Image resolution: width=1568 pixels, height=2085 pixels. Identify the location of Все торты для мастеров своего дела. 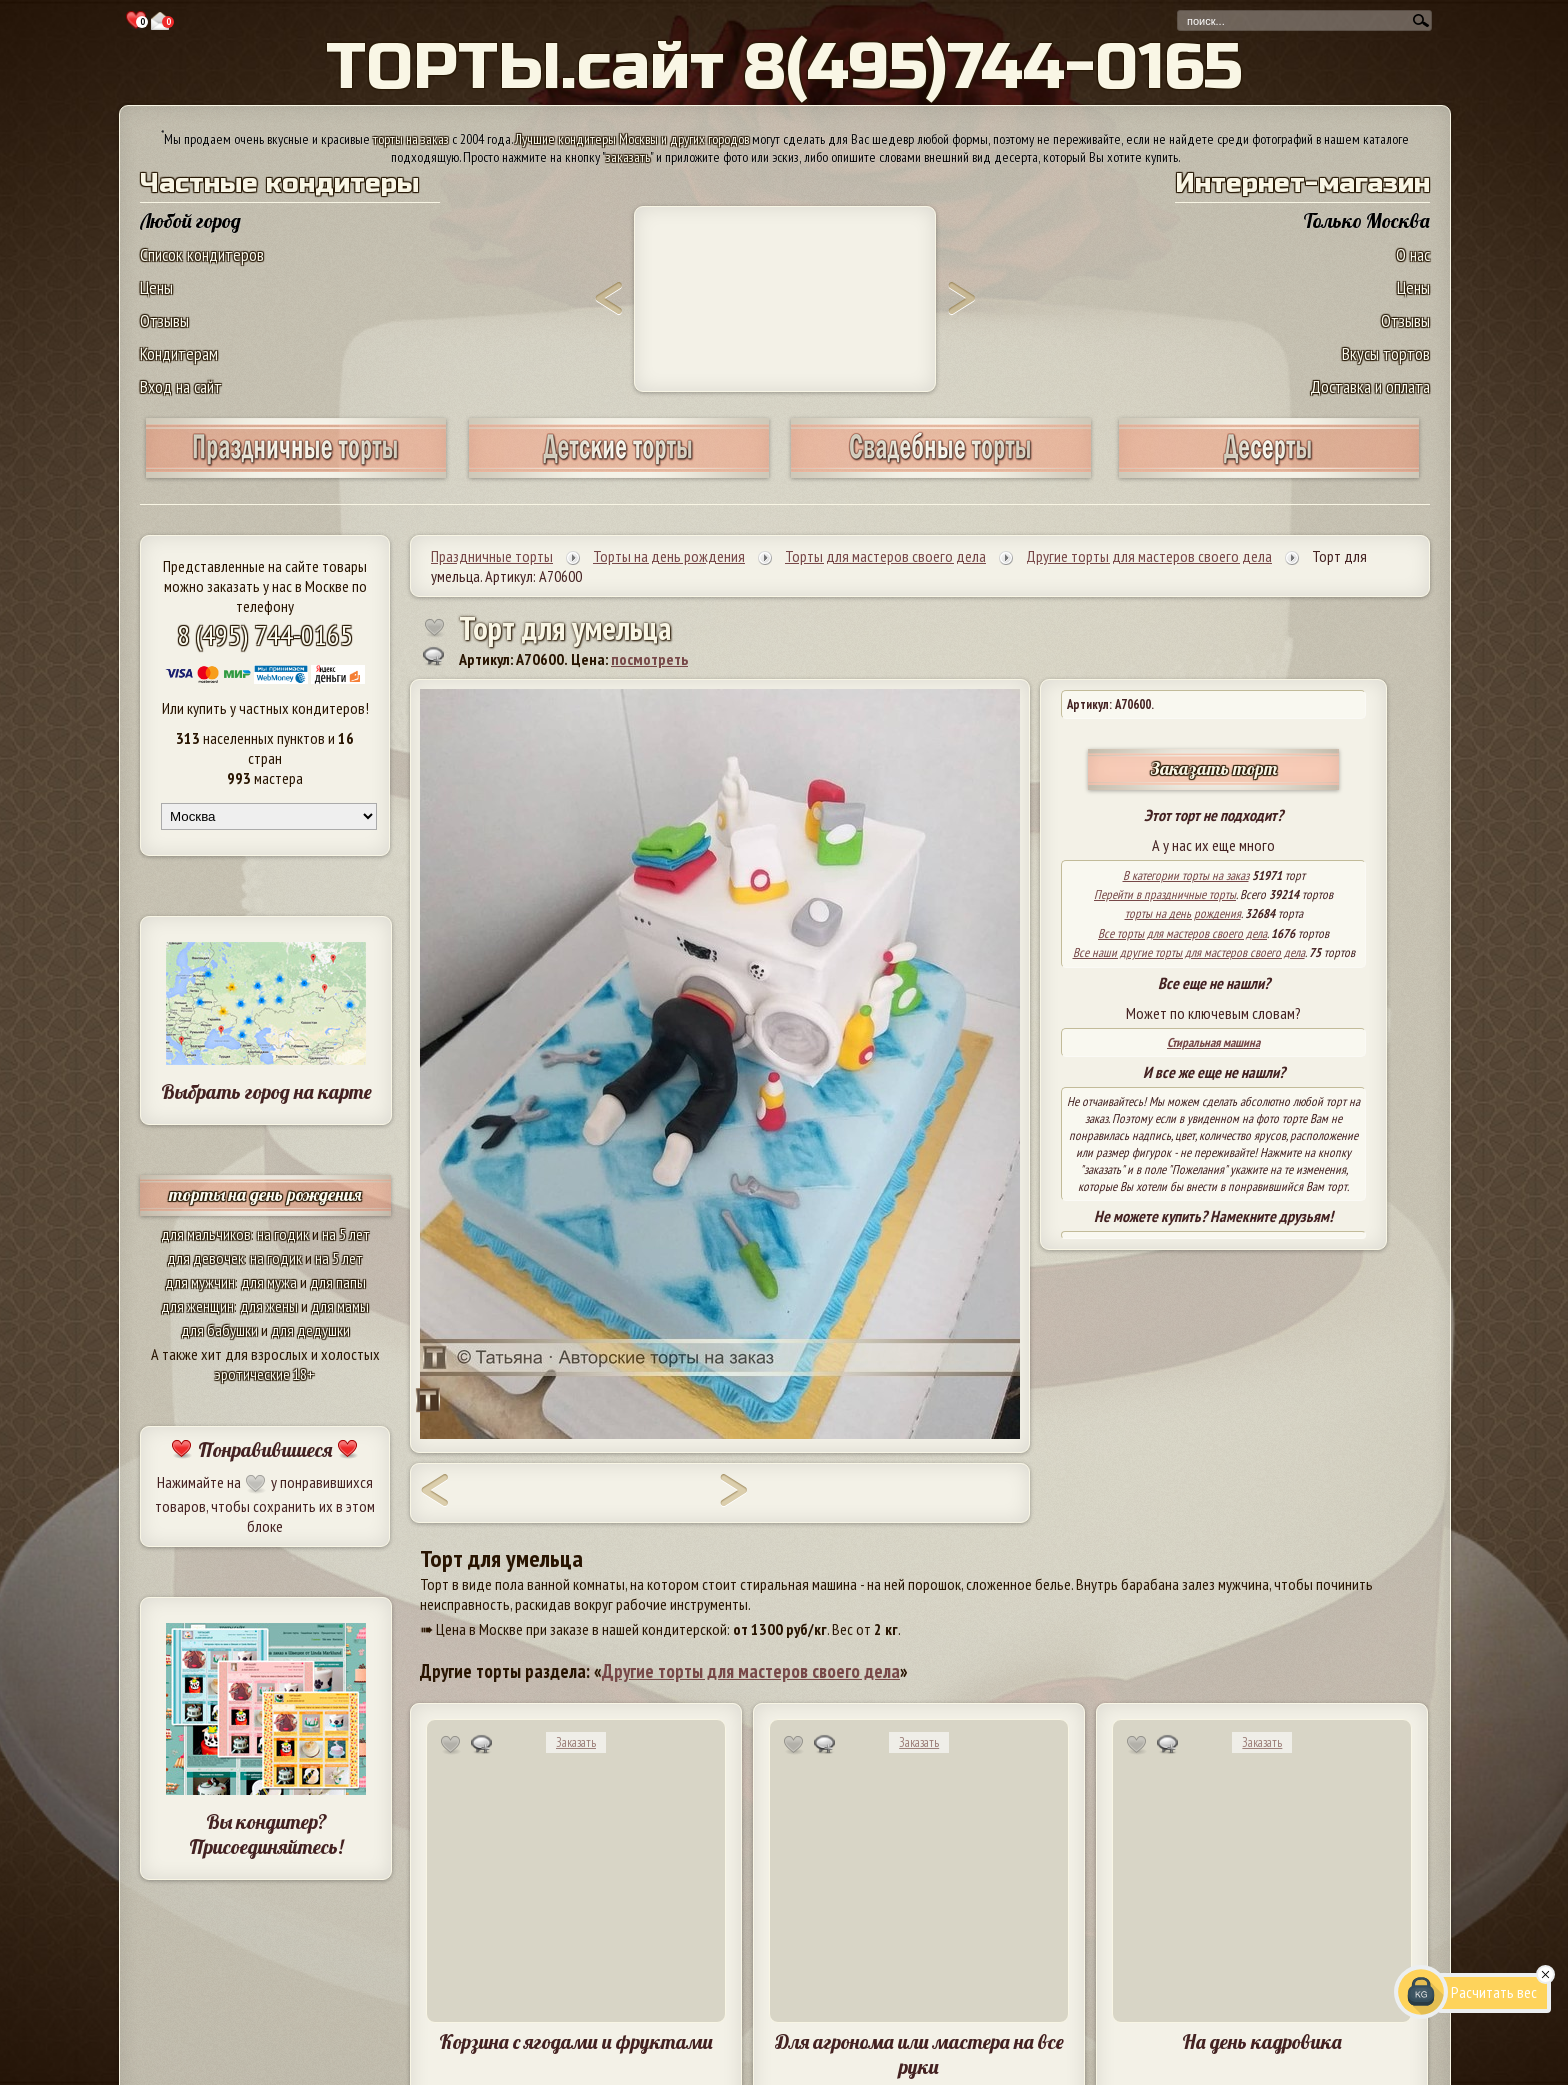
(1182, 933).